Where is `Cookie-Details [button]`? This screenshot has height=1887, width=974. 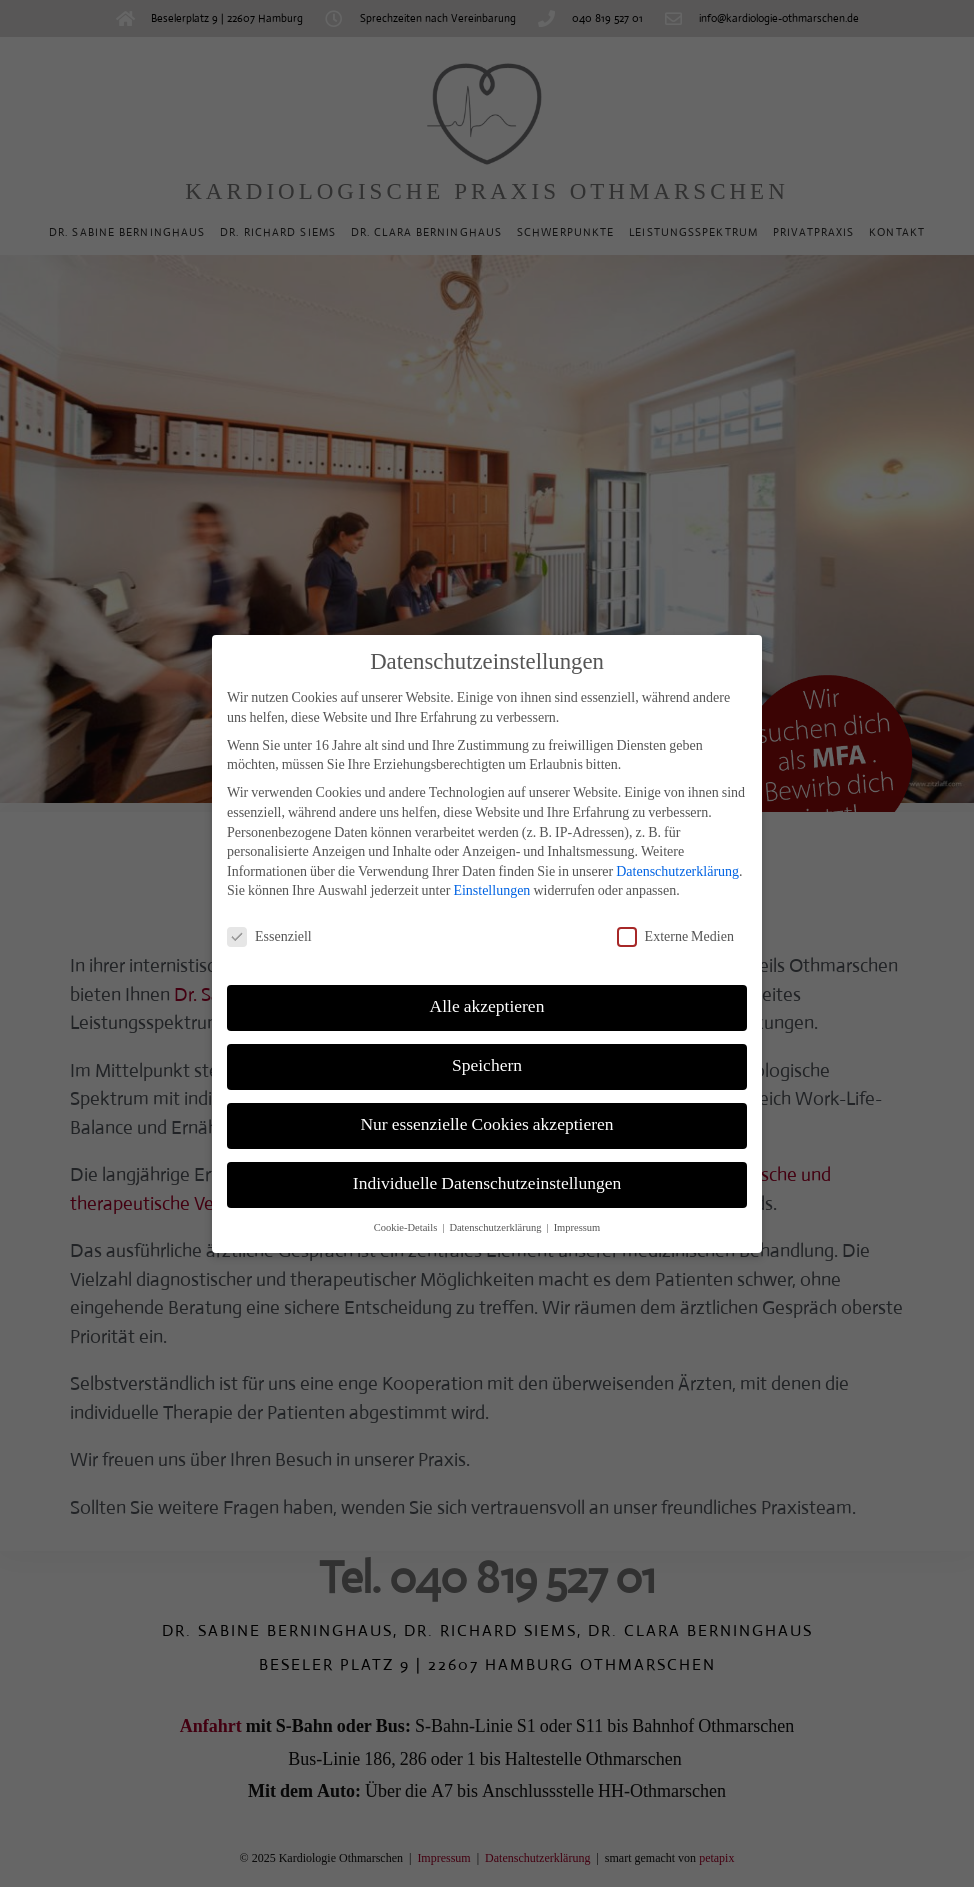 Cookie-Details [button] is located at coordinates (407, 1209).